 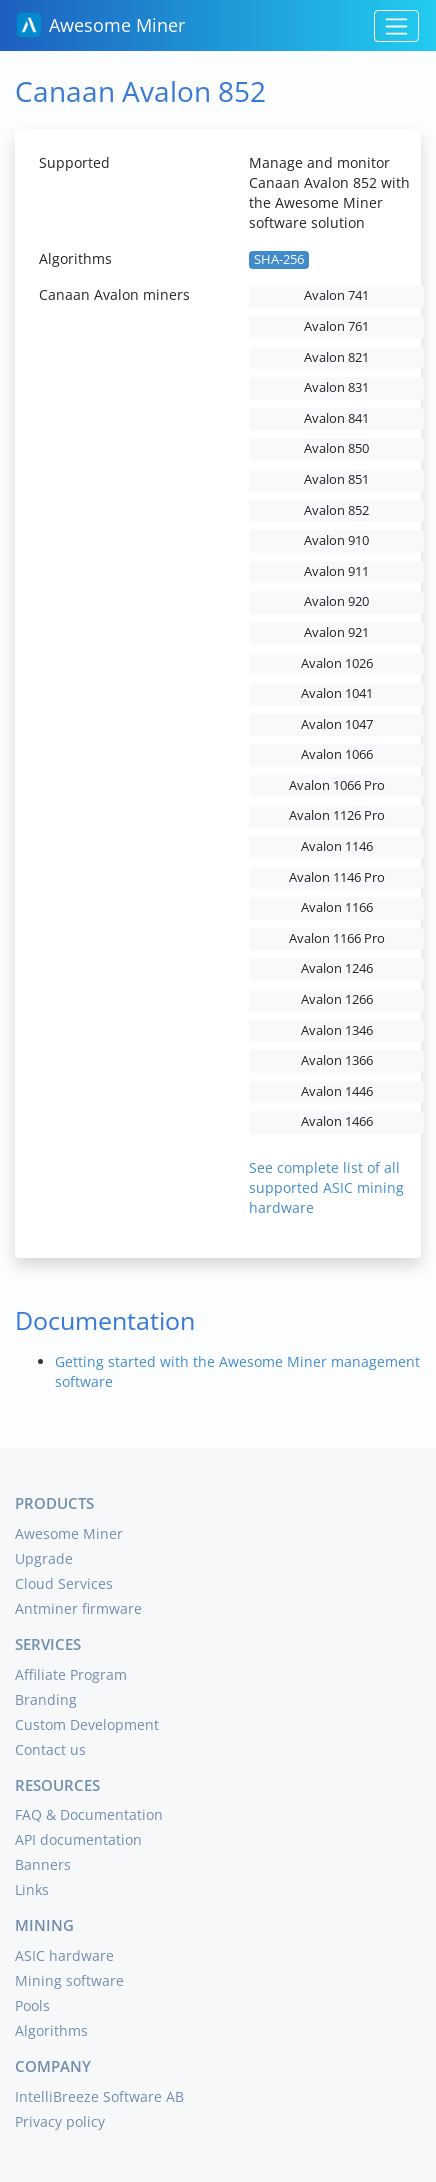 What do you see at coordinates (337, 815) in the screenshot?
I see `Avalon 1126 Pro` at bounding box center [337, 815].